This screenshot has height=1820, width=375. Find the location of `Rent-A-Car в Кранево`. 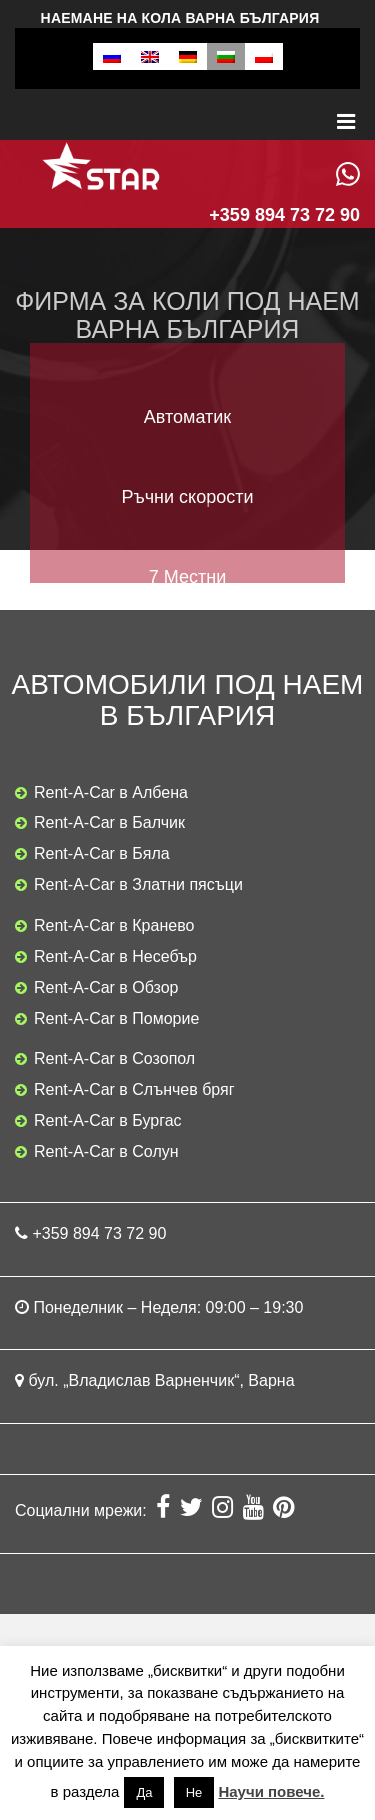

Rent-A-Car в Кранево is located at coordinates (114, 925).